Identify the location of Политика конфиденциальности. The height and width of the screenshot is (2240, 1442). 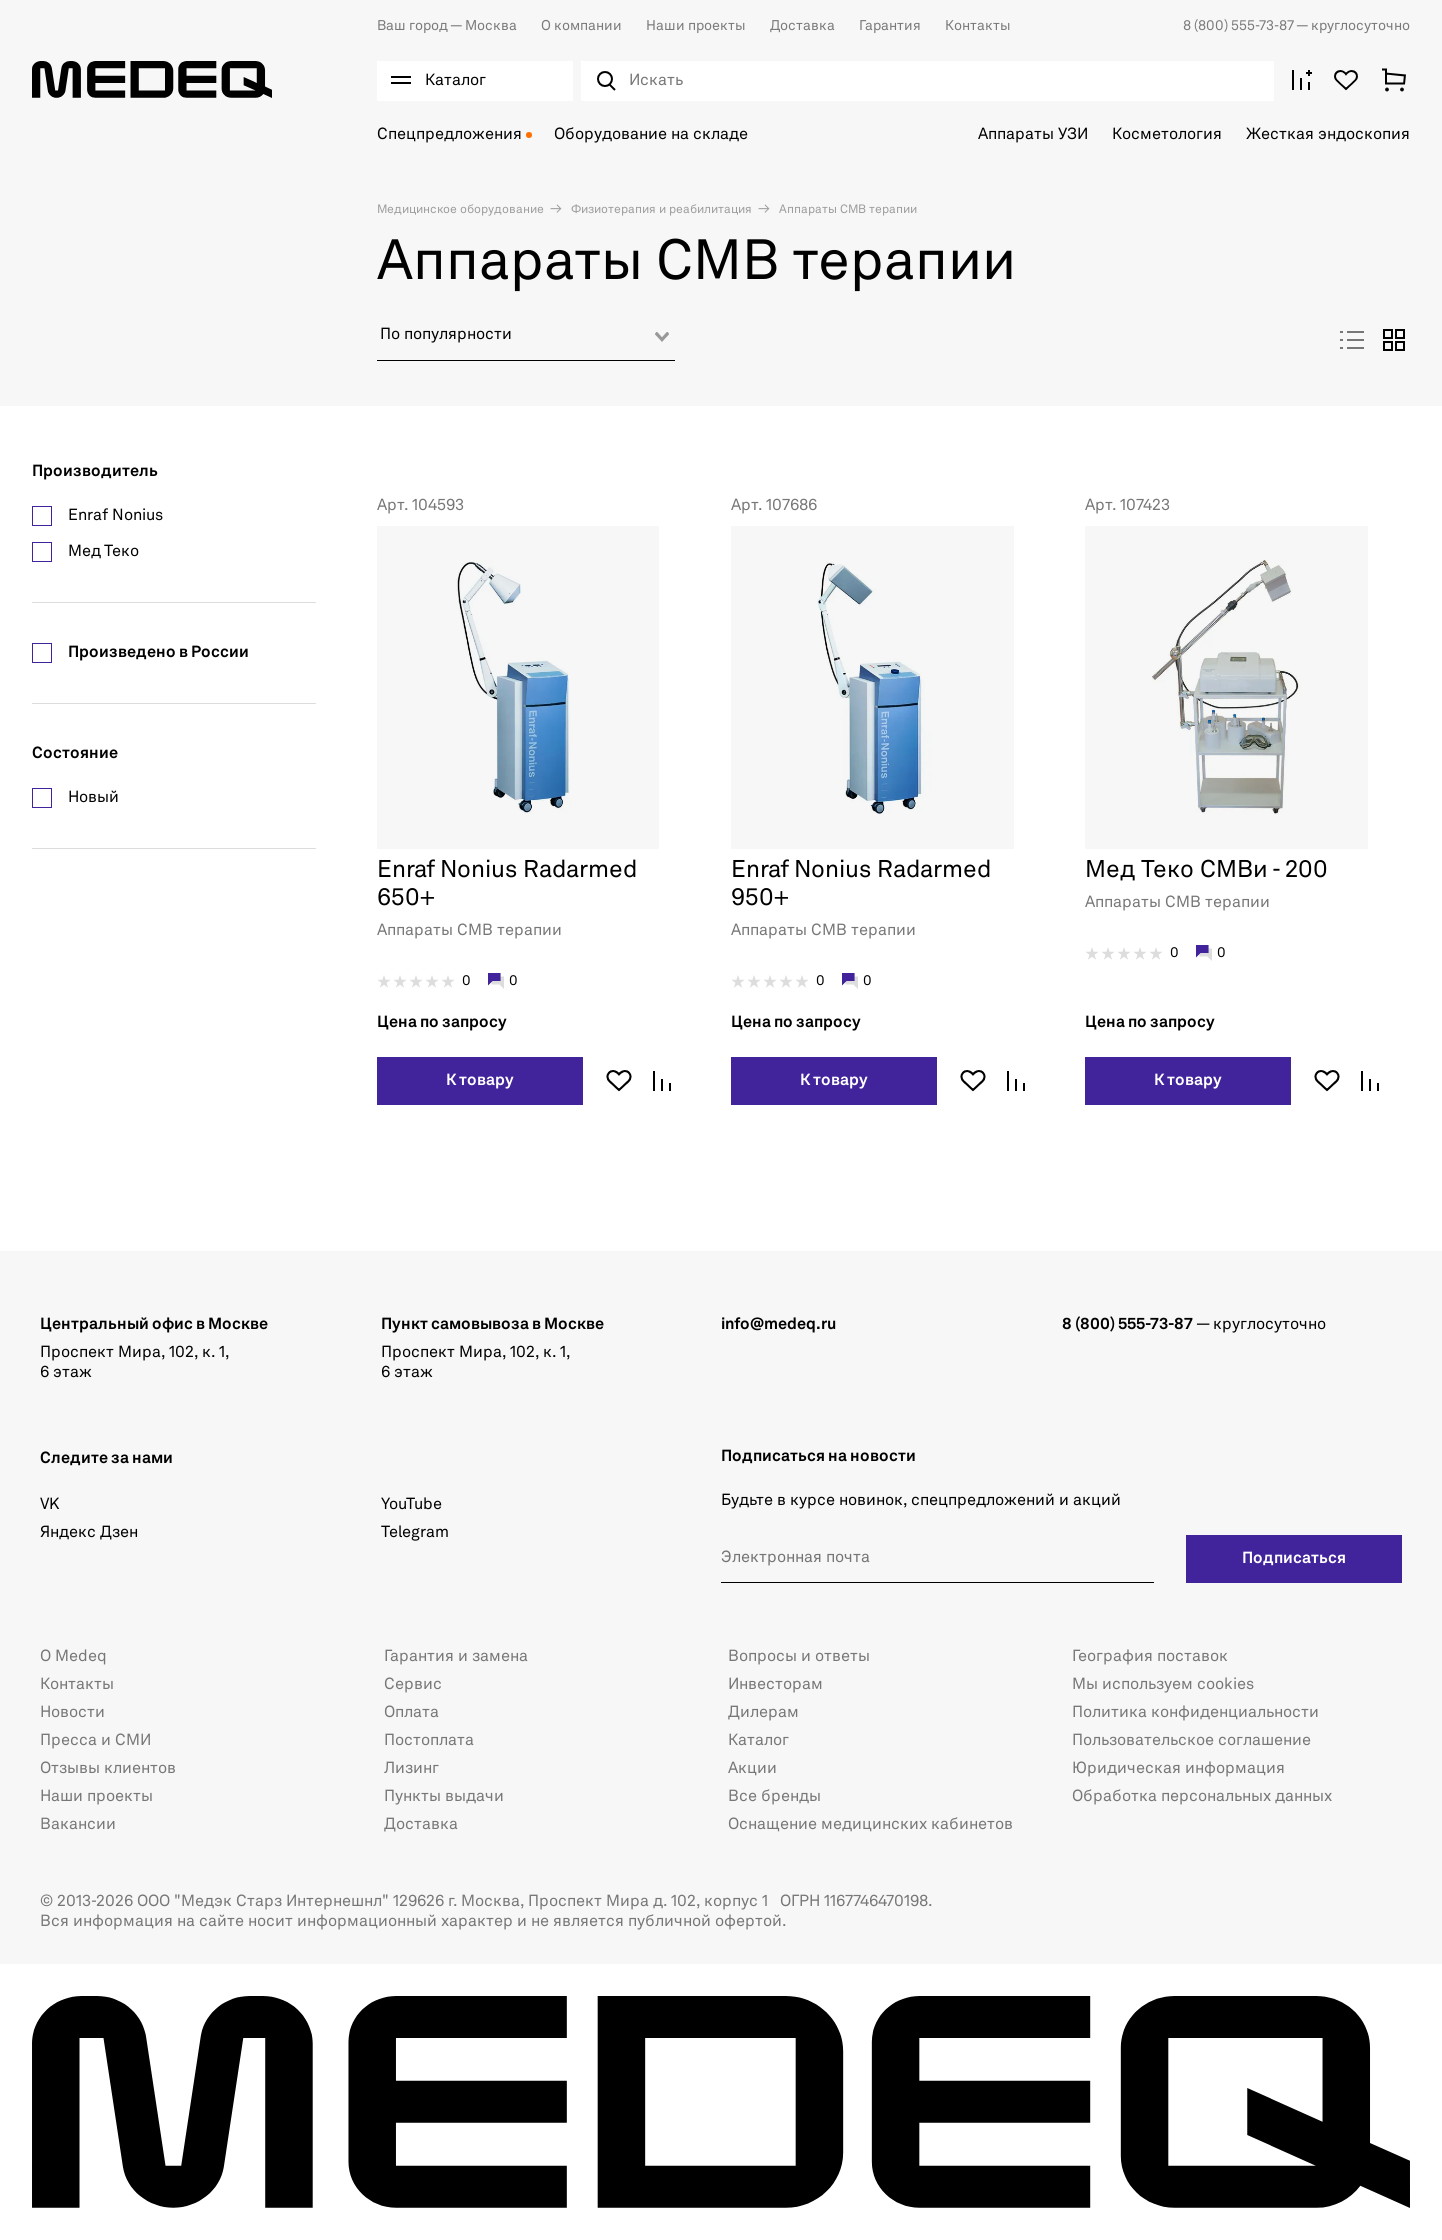
(1195, 1713).